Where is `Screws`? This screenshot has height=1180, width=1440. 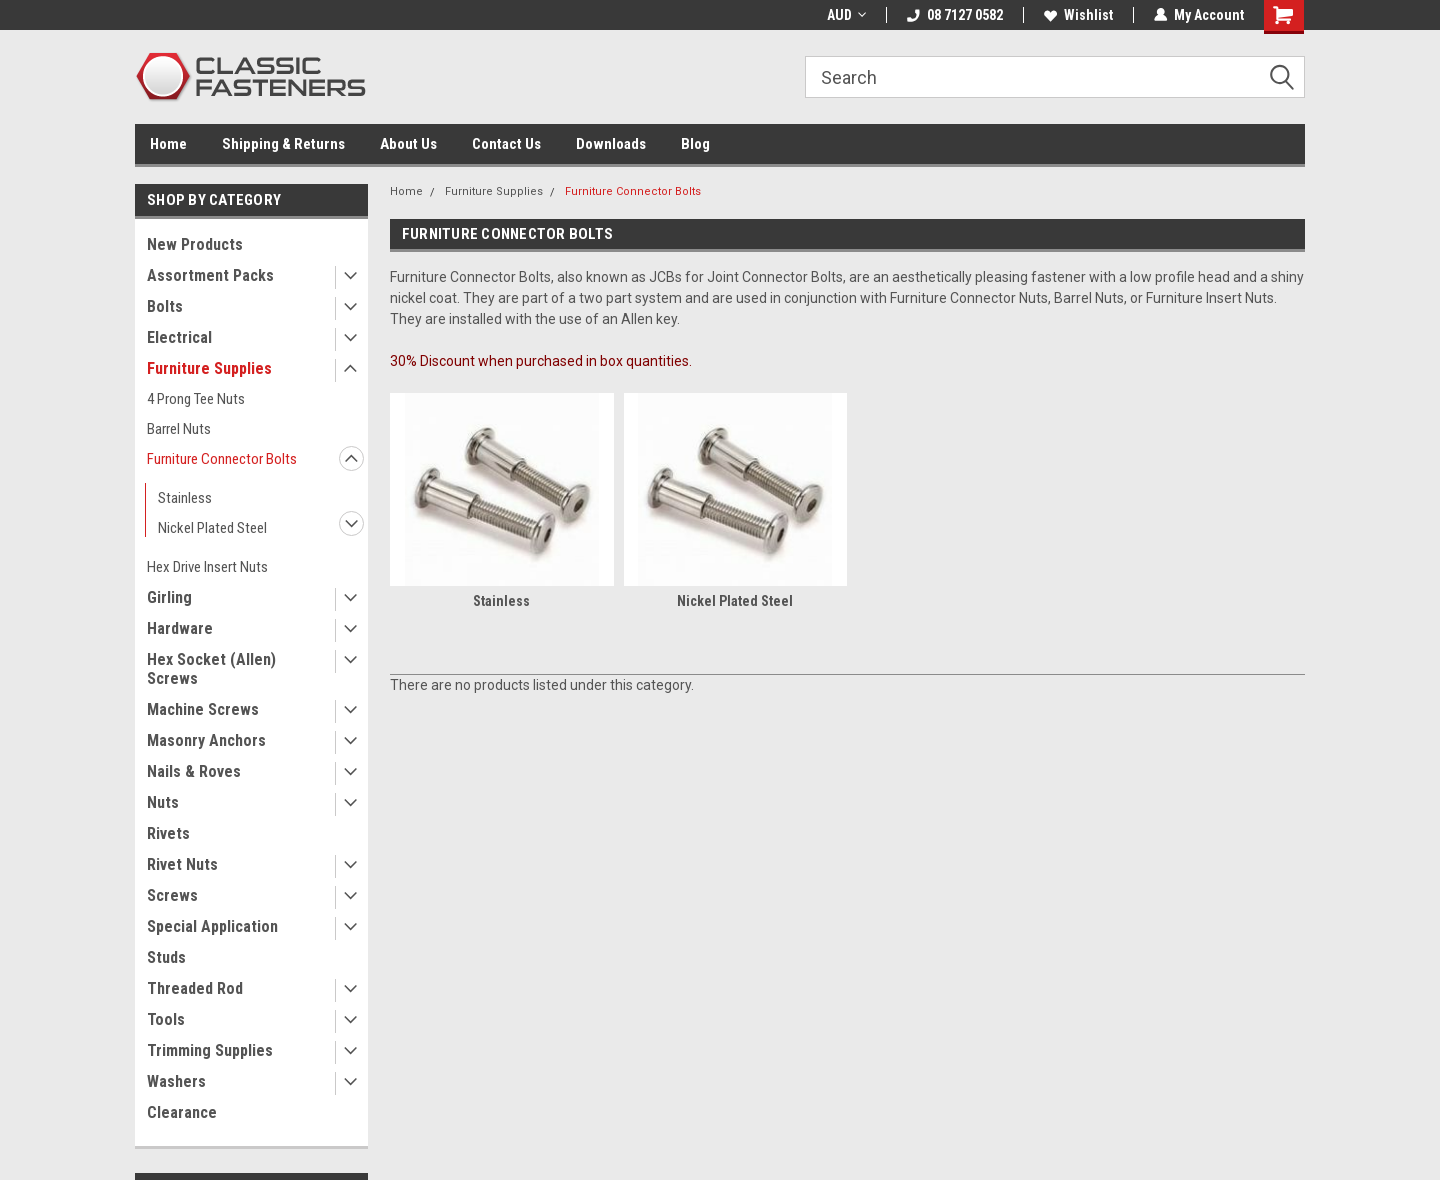
Screws is located at coordinates (172, 895).